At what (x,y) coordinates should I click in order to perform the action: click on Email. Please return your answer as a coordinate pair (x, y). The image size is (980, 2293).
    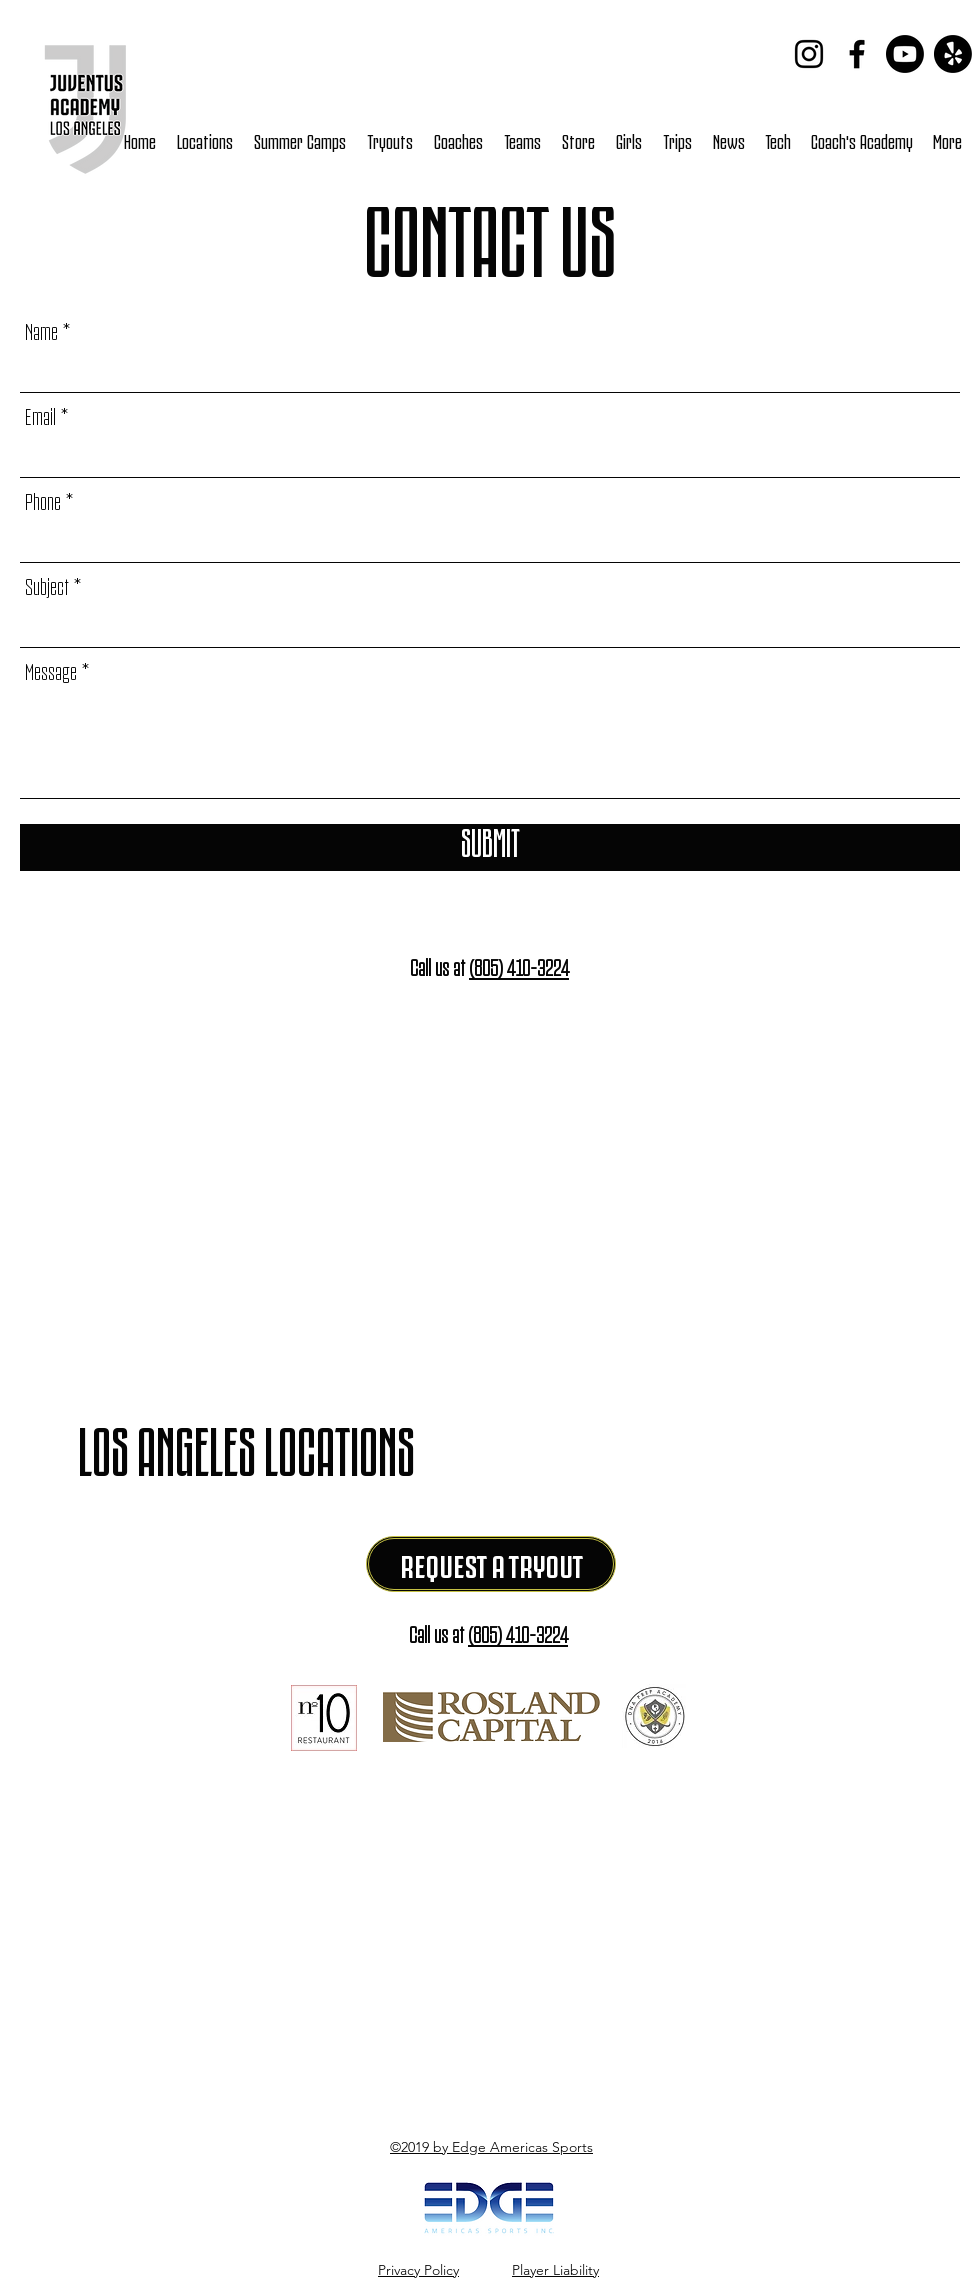
    Looking at the image, I should click on (40, 414).